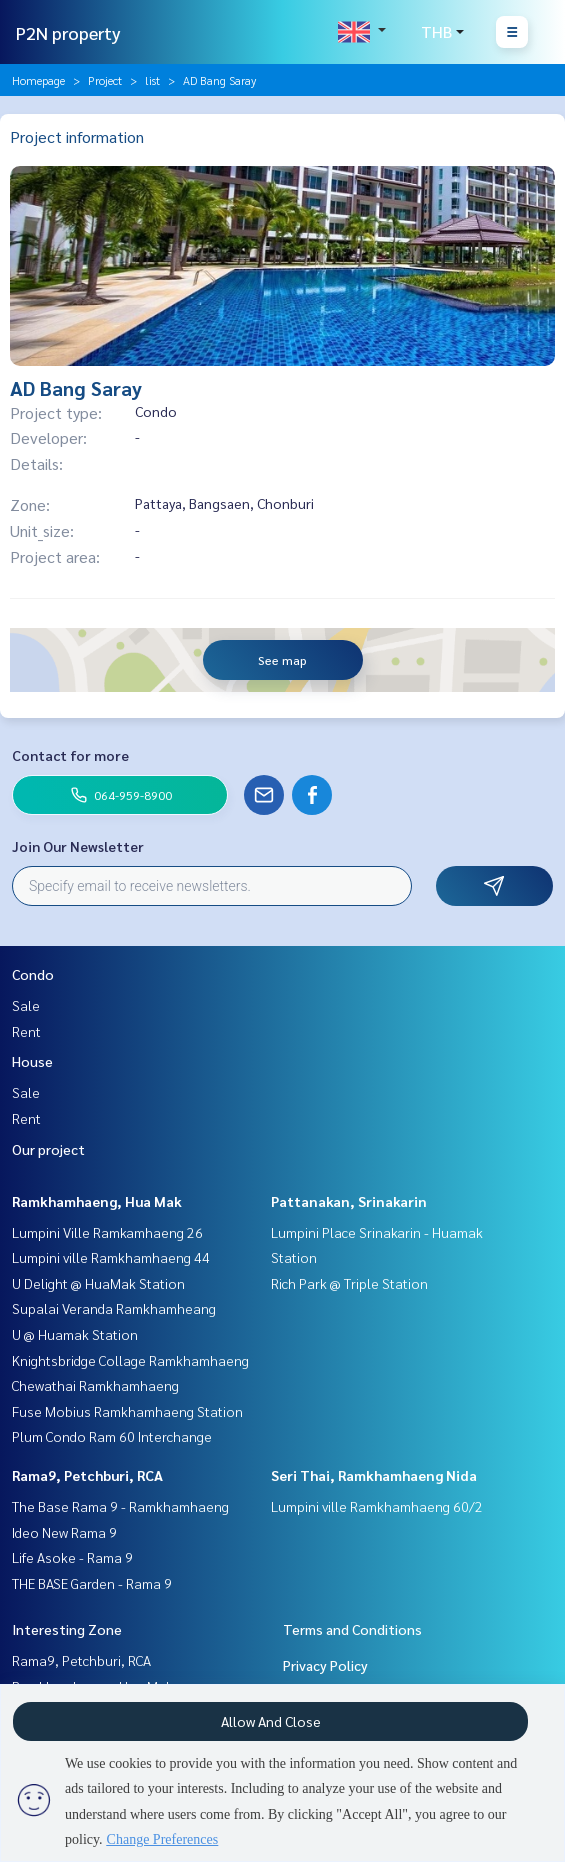  Describe the element at coordinates (38, 80) in the screenshot. I see `Homepage` at that location.